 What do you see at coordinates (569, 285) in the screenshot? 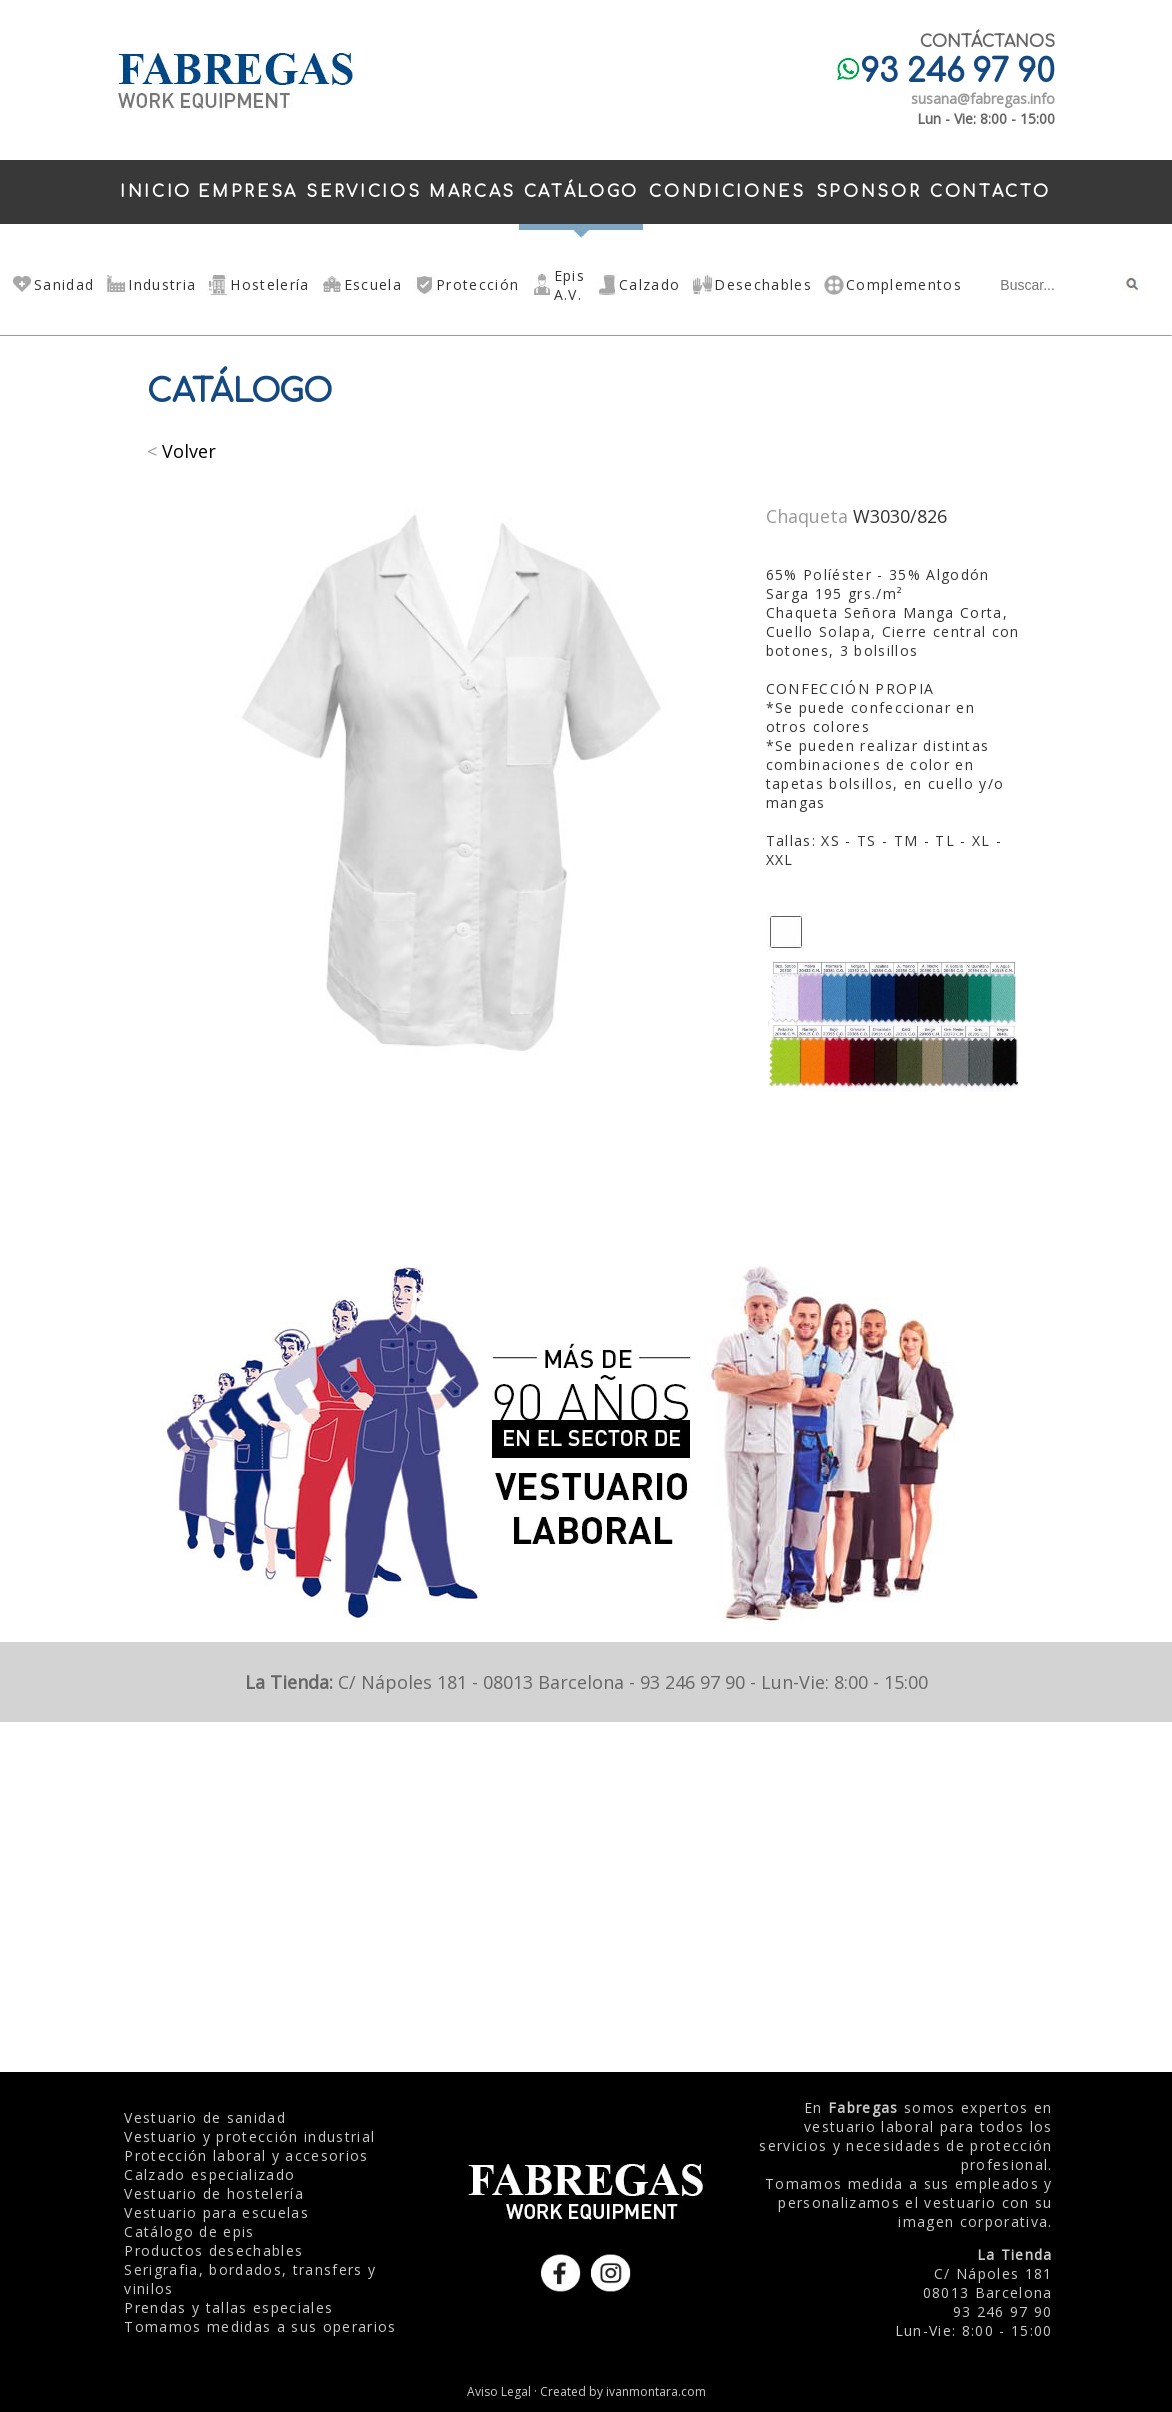
I see `Epis A.V.` at bounding box center [569, 285].